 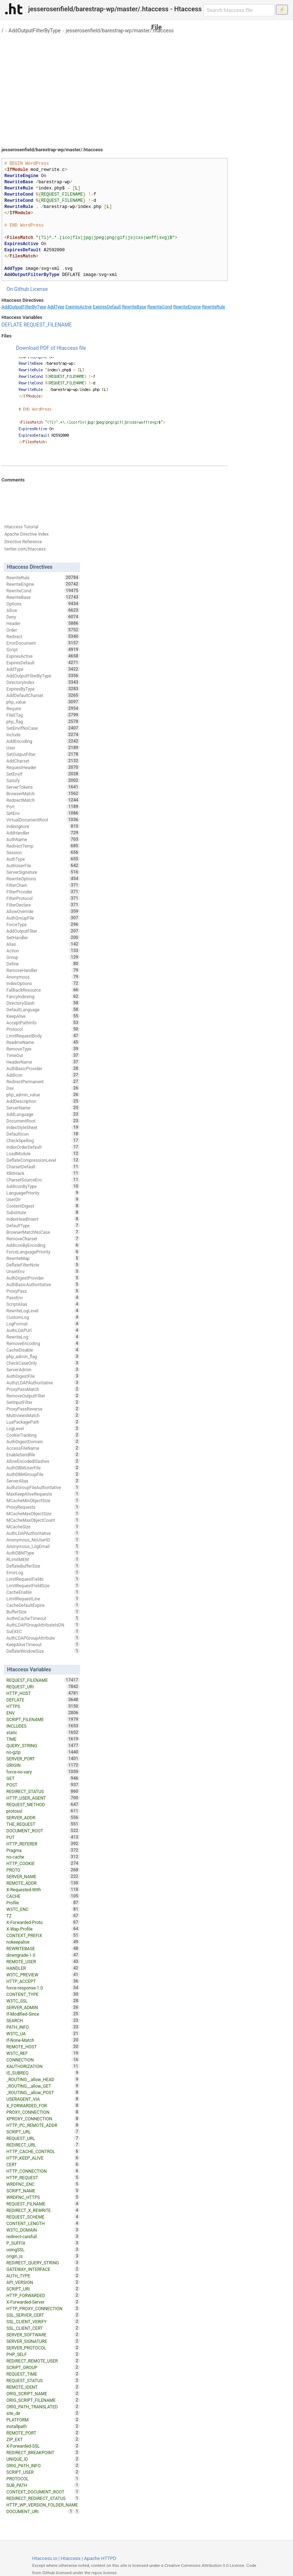 What do you see at coordinates (43, 1193) in the screenshot?
I see `LanguagePriority` at bounding box center [43, 1193].